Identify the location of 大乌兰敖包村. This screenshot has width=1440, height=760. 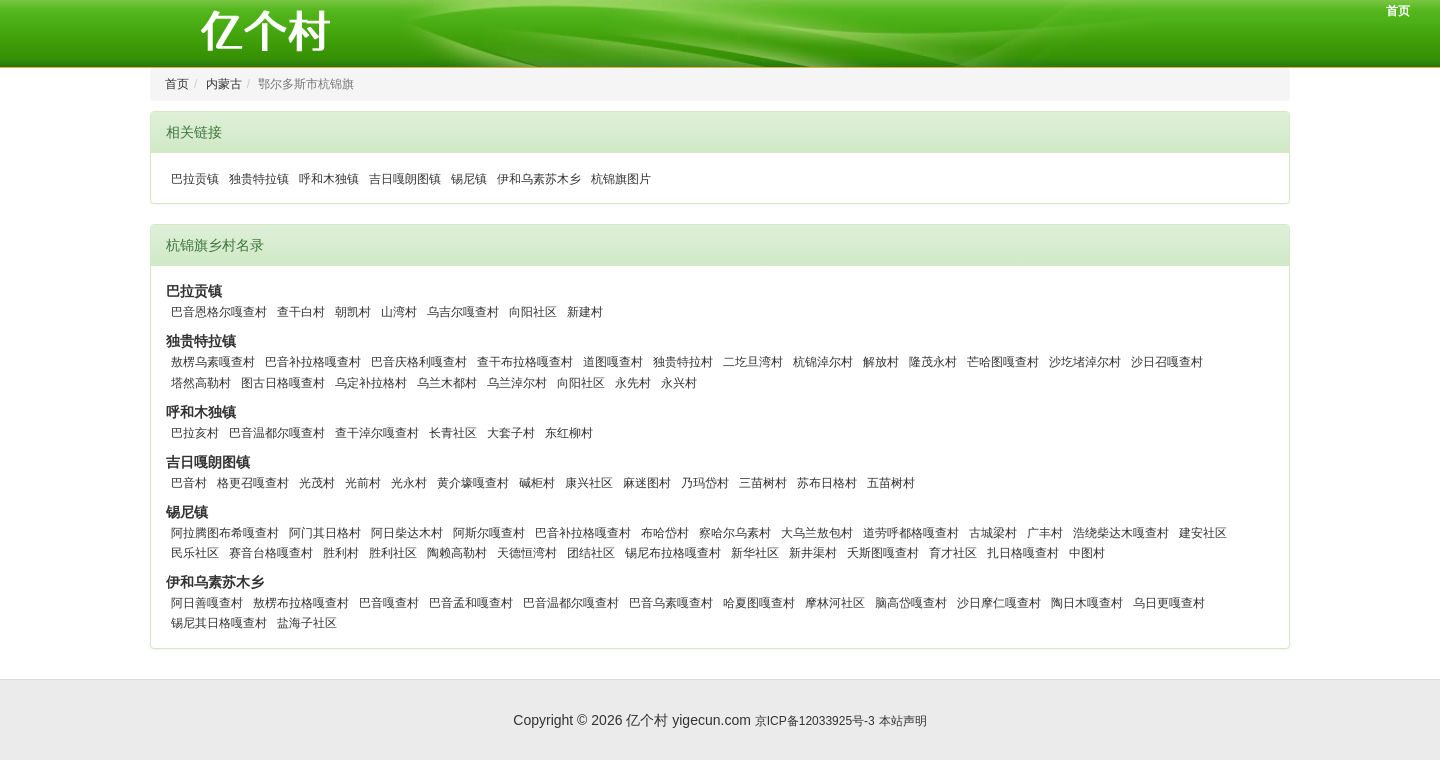
(817, 533).